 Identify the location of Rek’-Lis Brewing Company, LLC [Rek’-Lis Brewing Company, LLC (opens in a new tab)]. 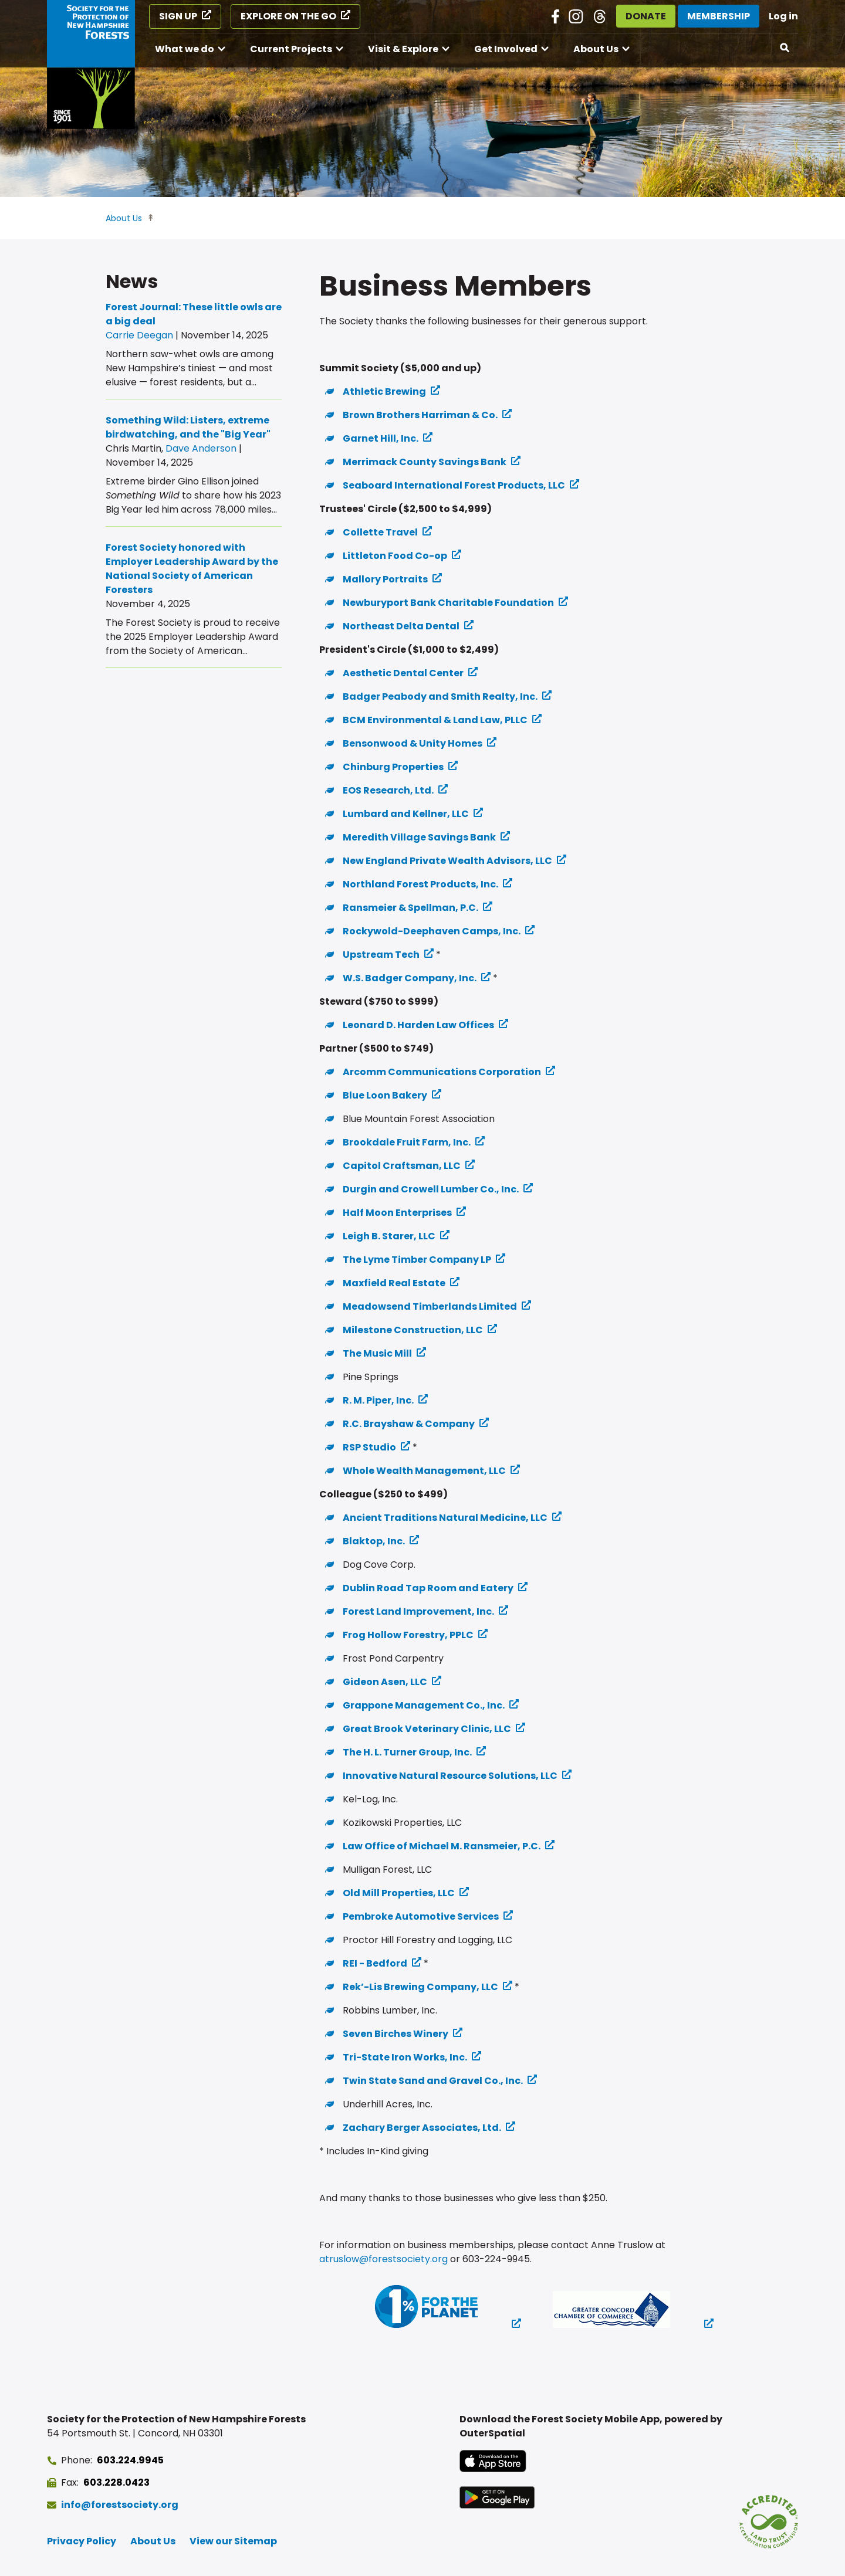
(420, 1987).